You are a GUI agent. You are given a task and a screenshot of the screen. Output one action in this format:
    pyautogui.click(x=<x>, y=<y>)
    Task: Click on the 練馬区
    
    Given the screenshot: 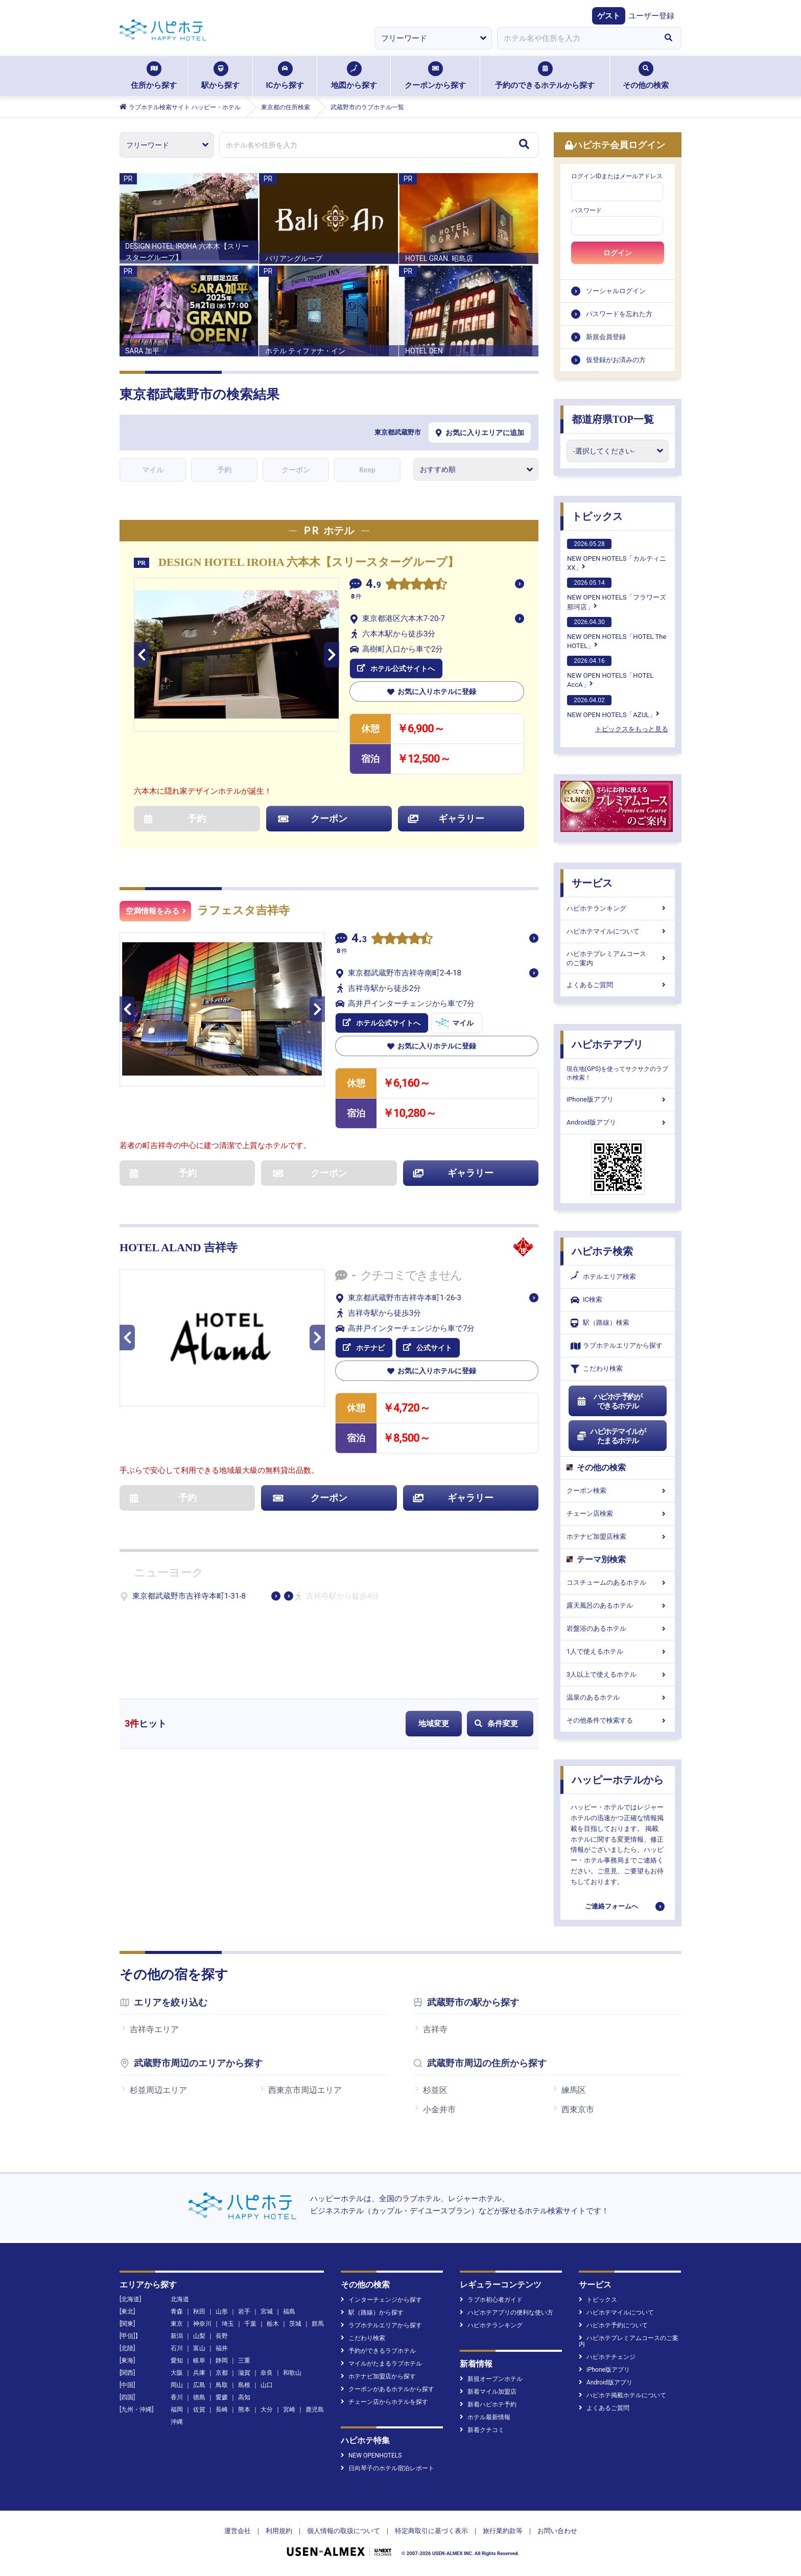 What is the action you would take?
    pyautogui.click(x=573, y=2090)
    